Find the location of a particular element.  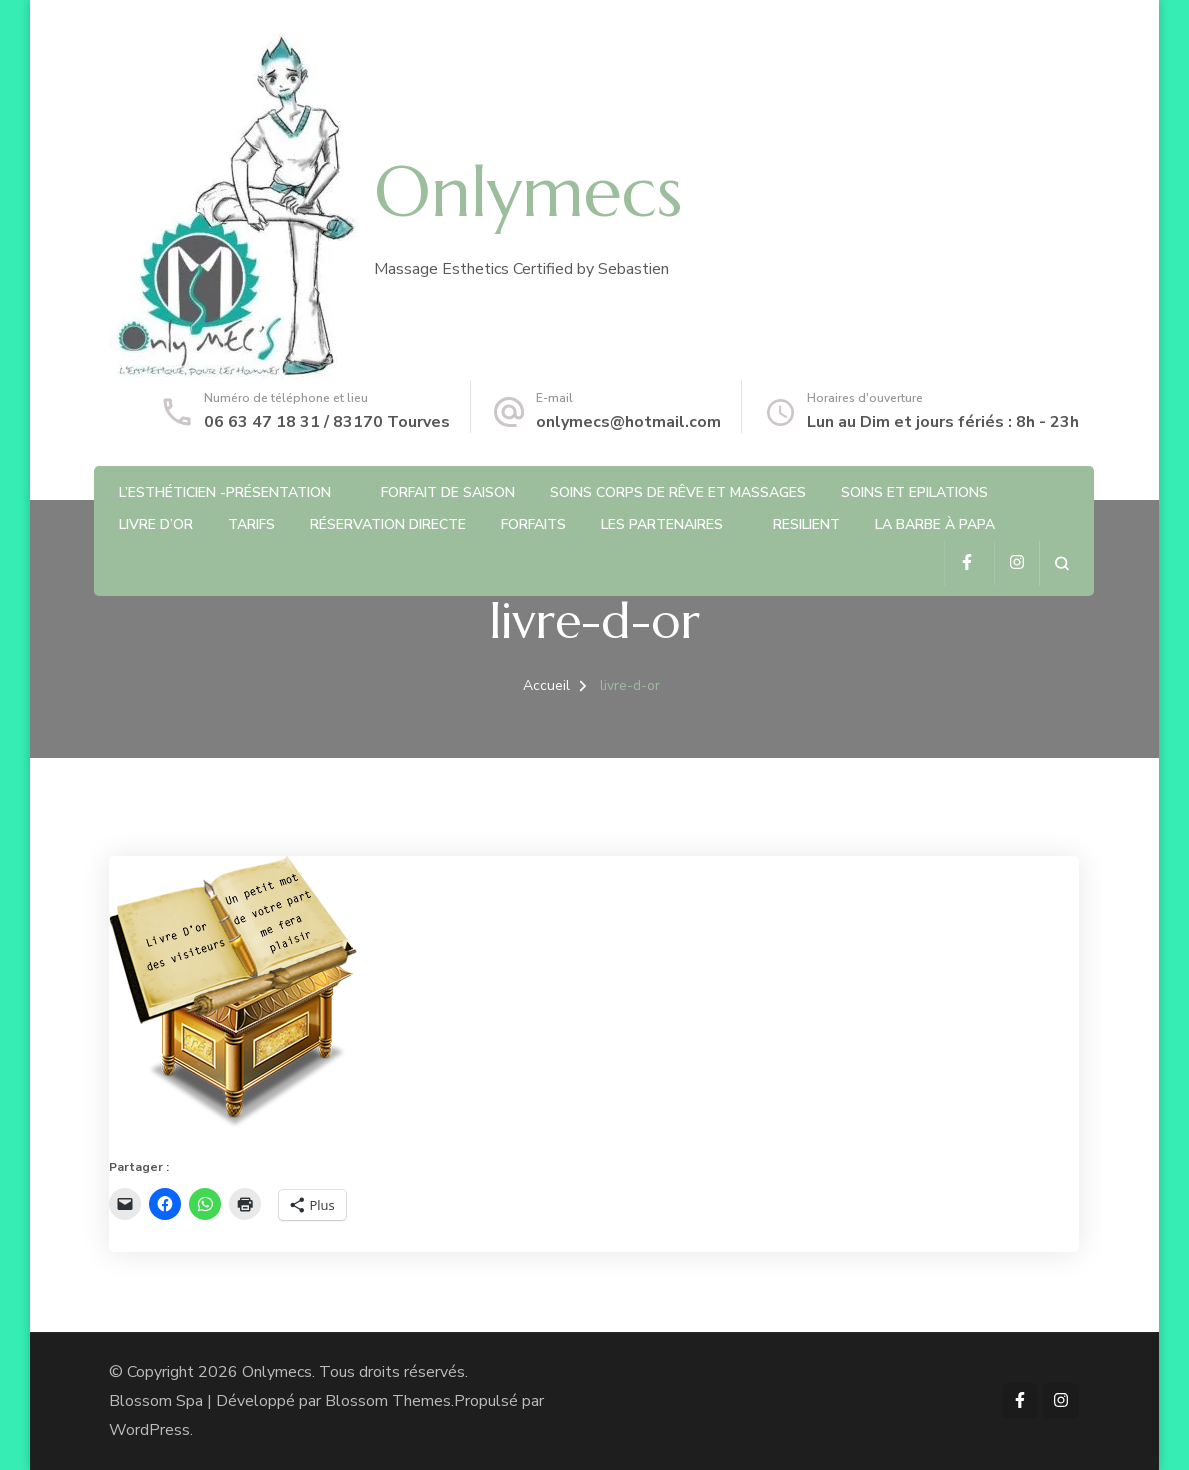

Onlymecs is located at coordinates (528, 192).